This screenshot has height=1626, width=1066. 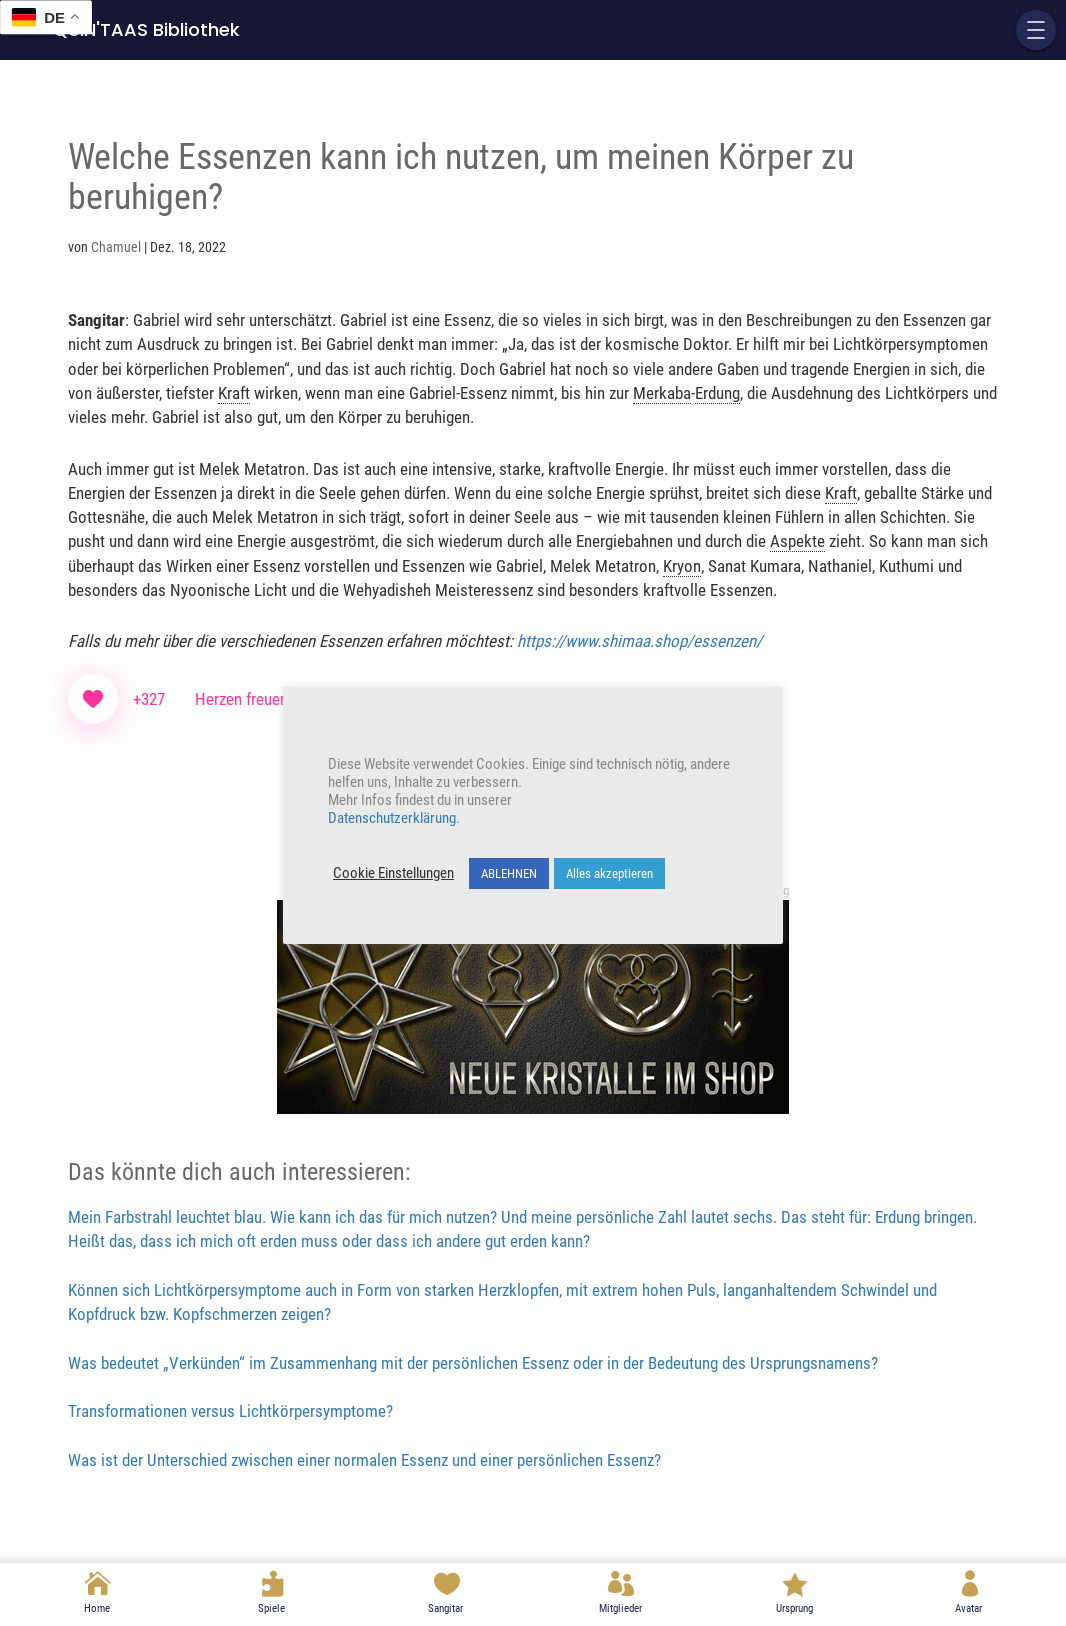 I want to click on Cookie Einstellungen [button], so click(x=393, y=873).